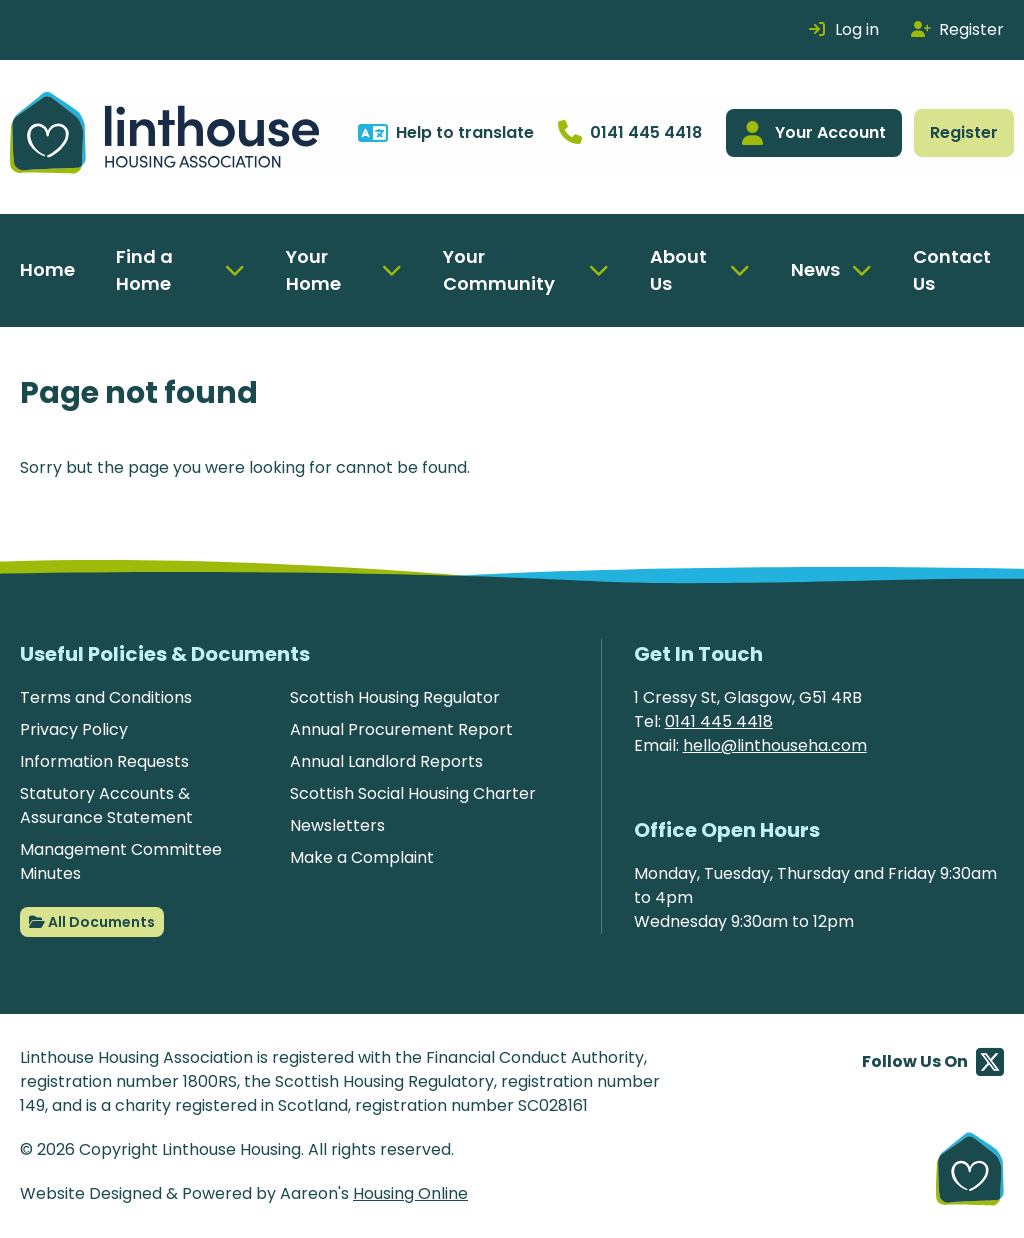 The image size is (1024, 1238). What do you see at coordinates (499, 270) in the screenshot?
I see `Your Community` at bounding box center [499, 270].